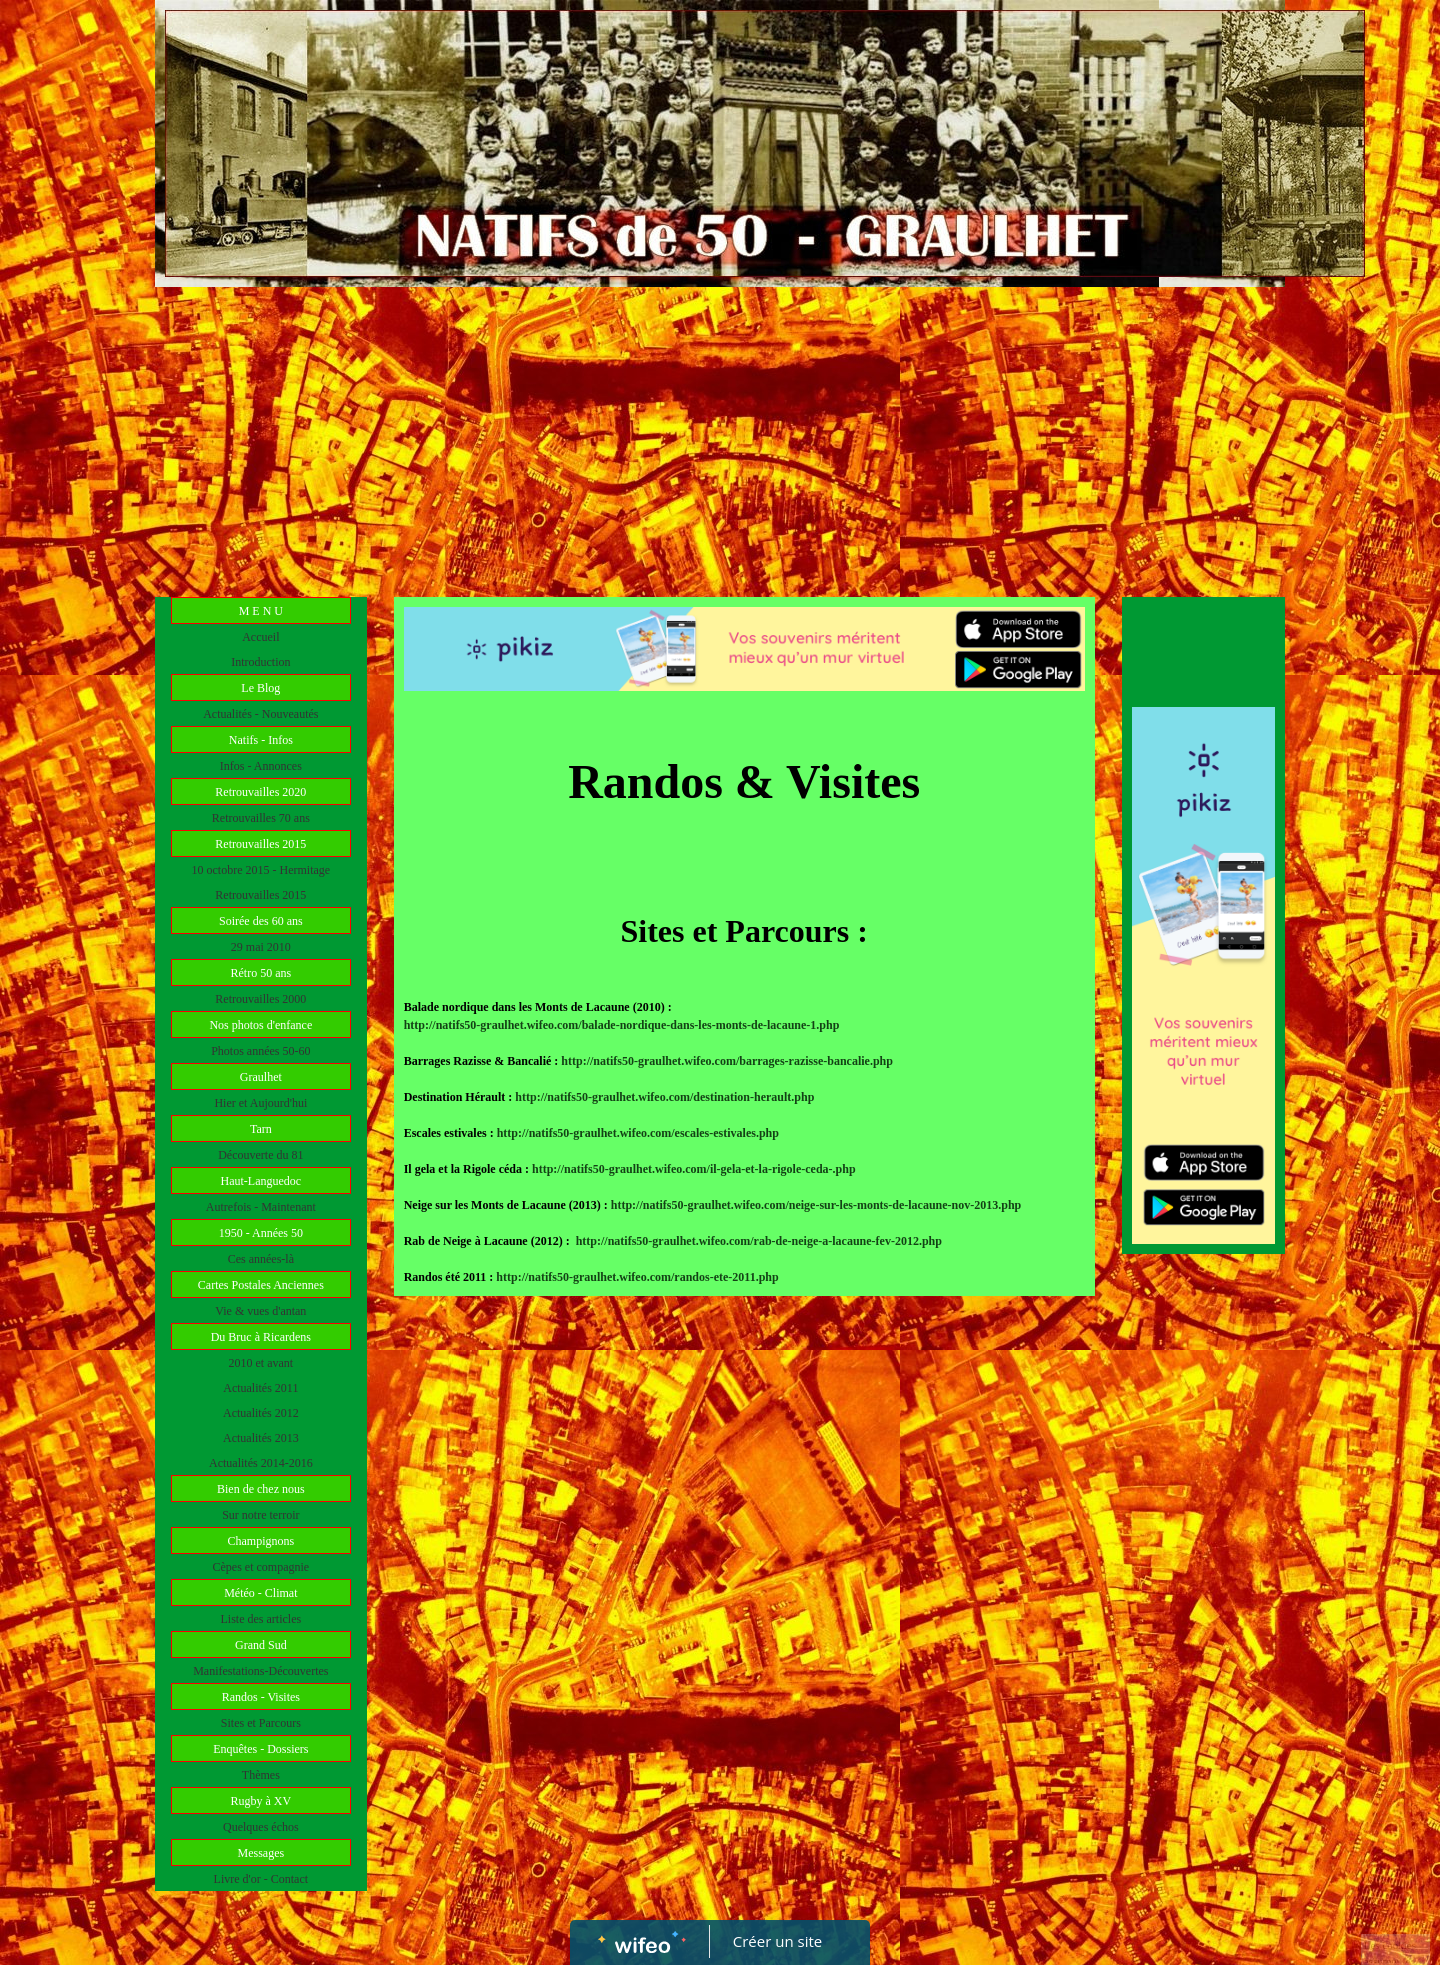 The image size is (1440, 1965). Describe the element at coordinates (261, 870) in the screenshot. I see `10 octobre 2015 - Hermitage` at that location.